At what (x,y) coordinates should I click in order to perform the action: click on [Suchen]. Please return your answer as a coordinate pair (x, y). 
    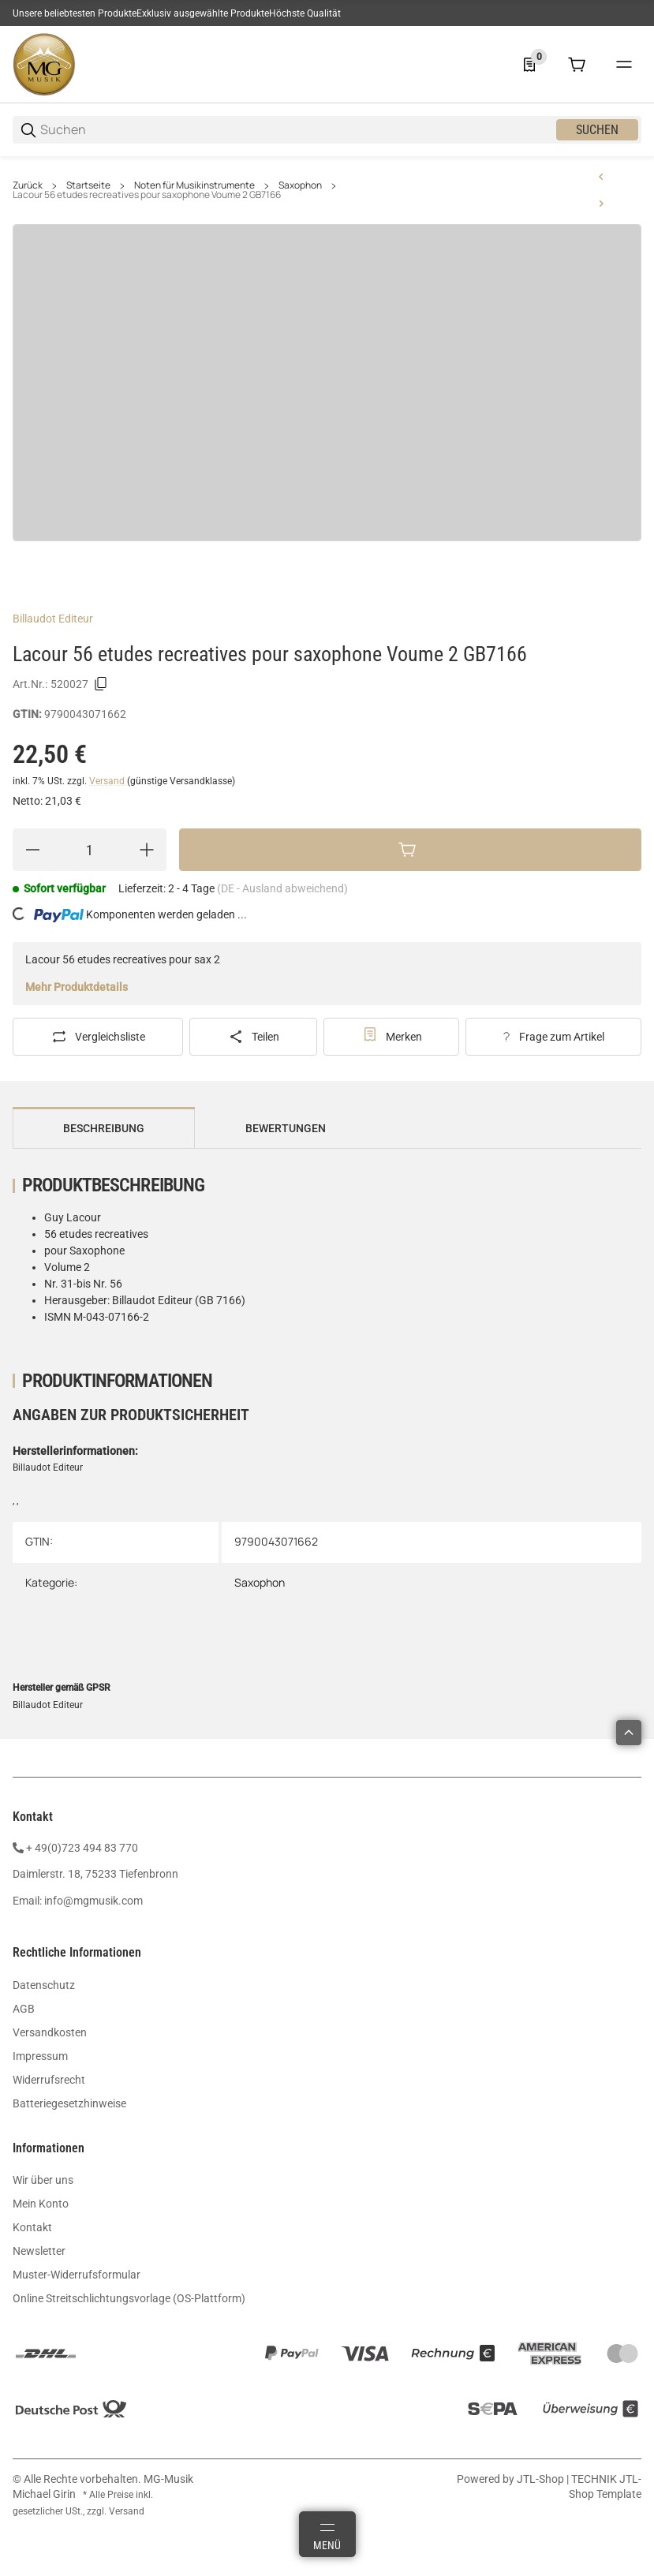
    Looking at the image, I should click on (297, 130).